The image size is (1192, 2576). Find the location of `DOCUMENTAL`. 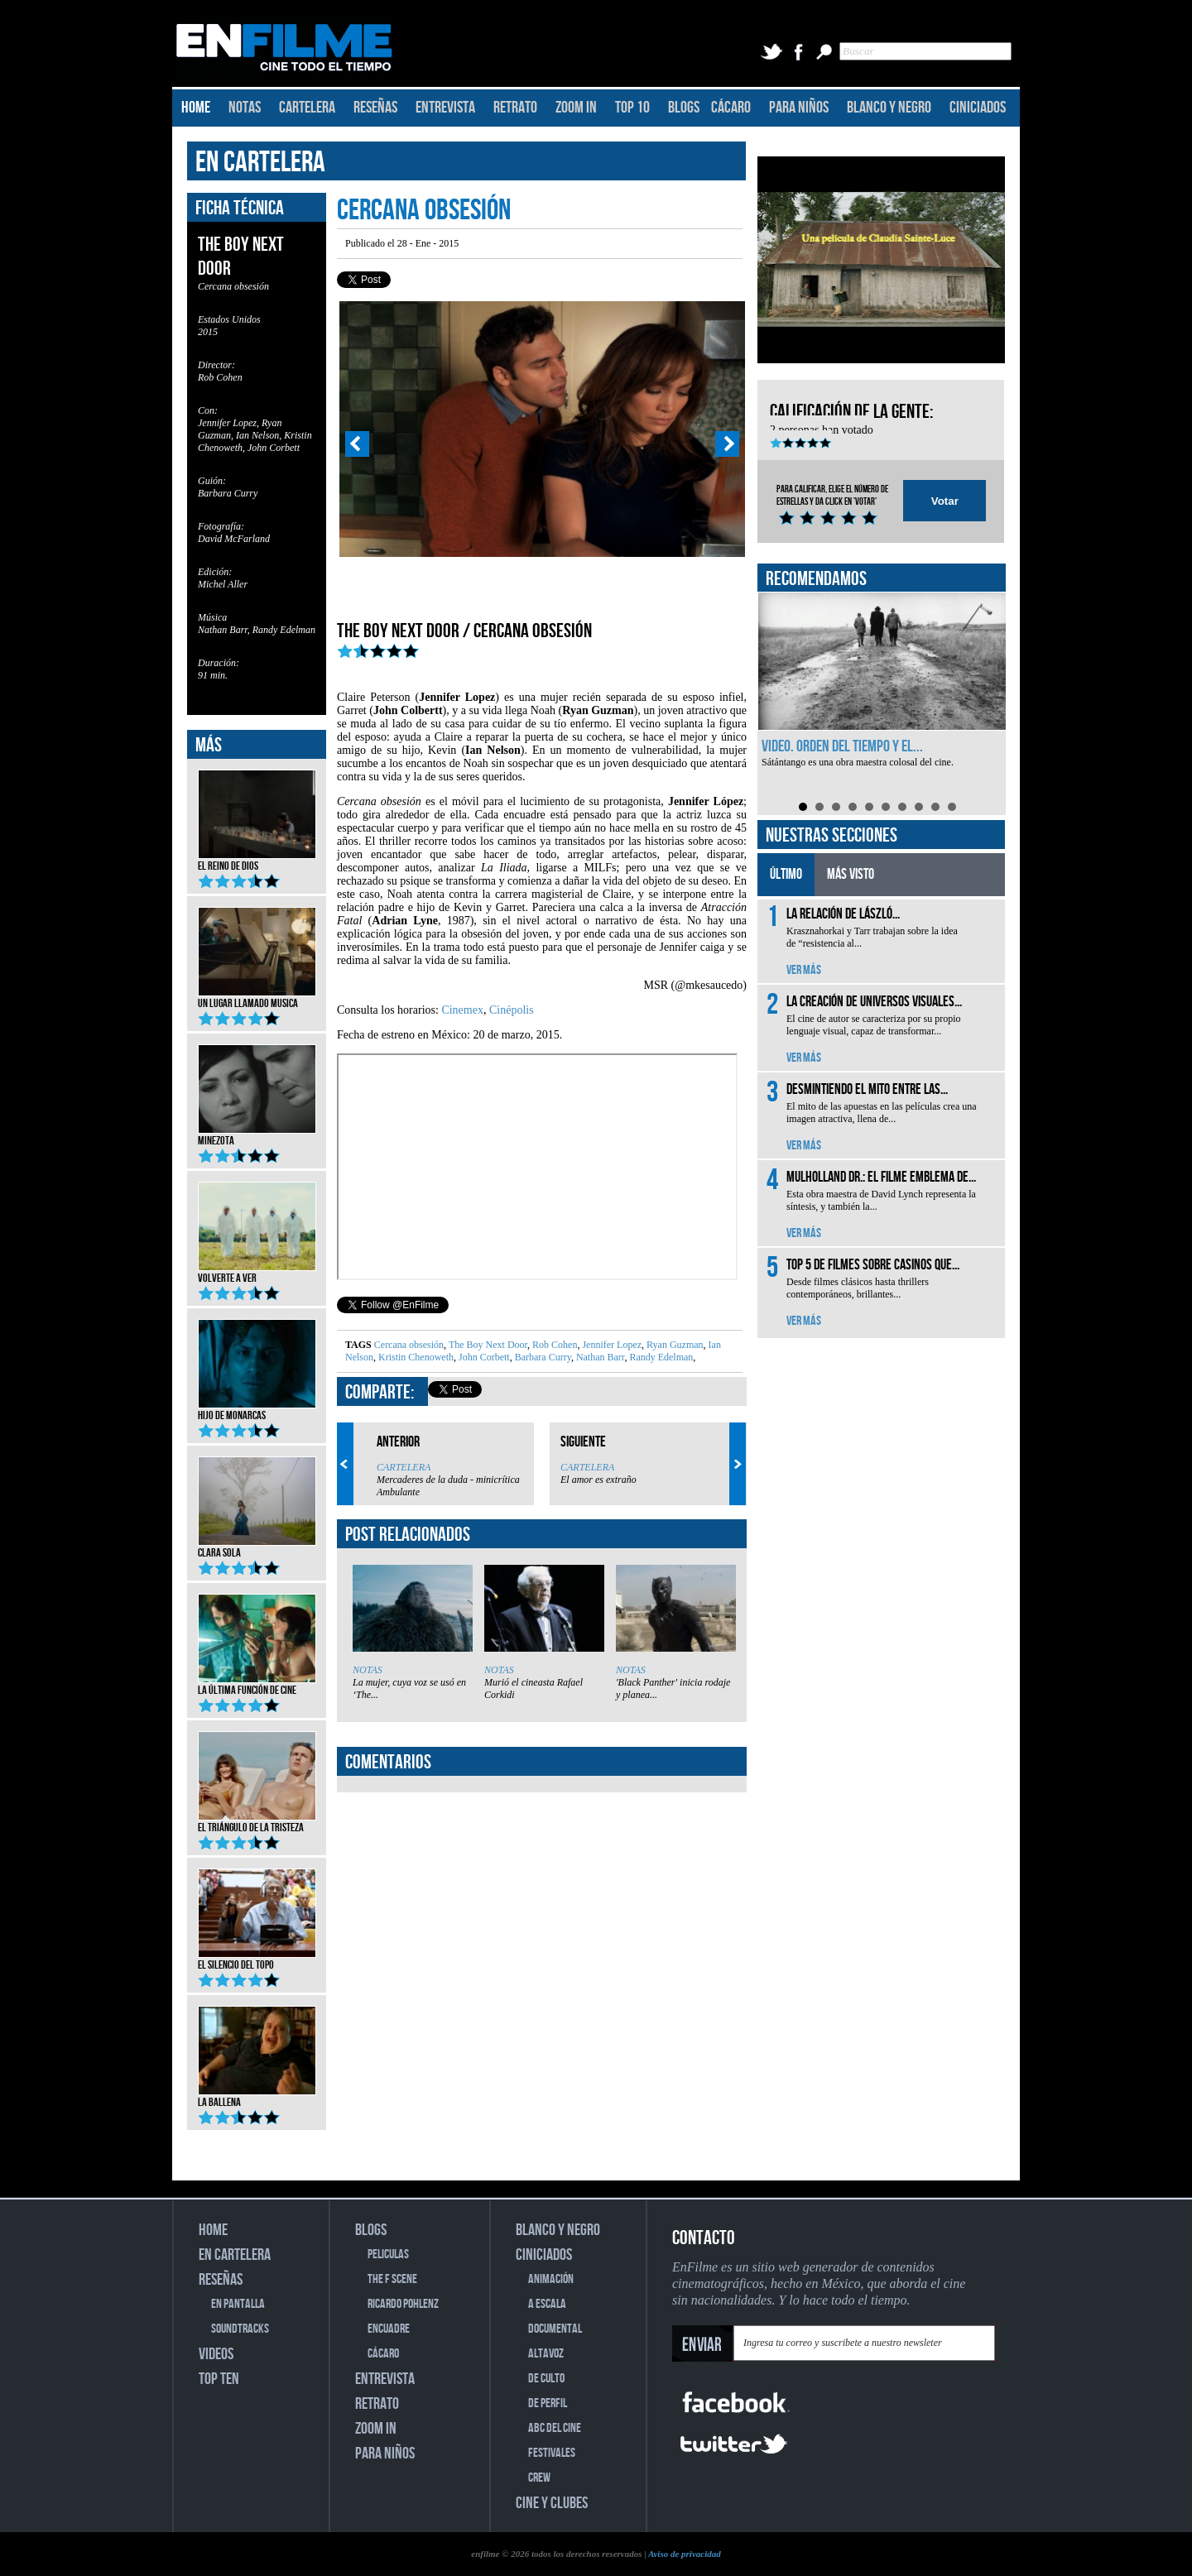

DOCUMENTAL is located at coordinates (555, 2329).